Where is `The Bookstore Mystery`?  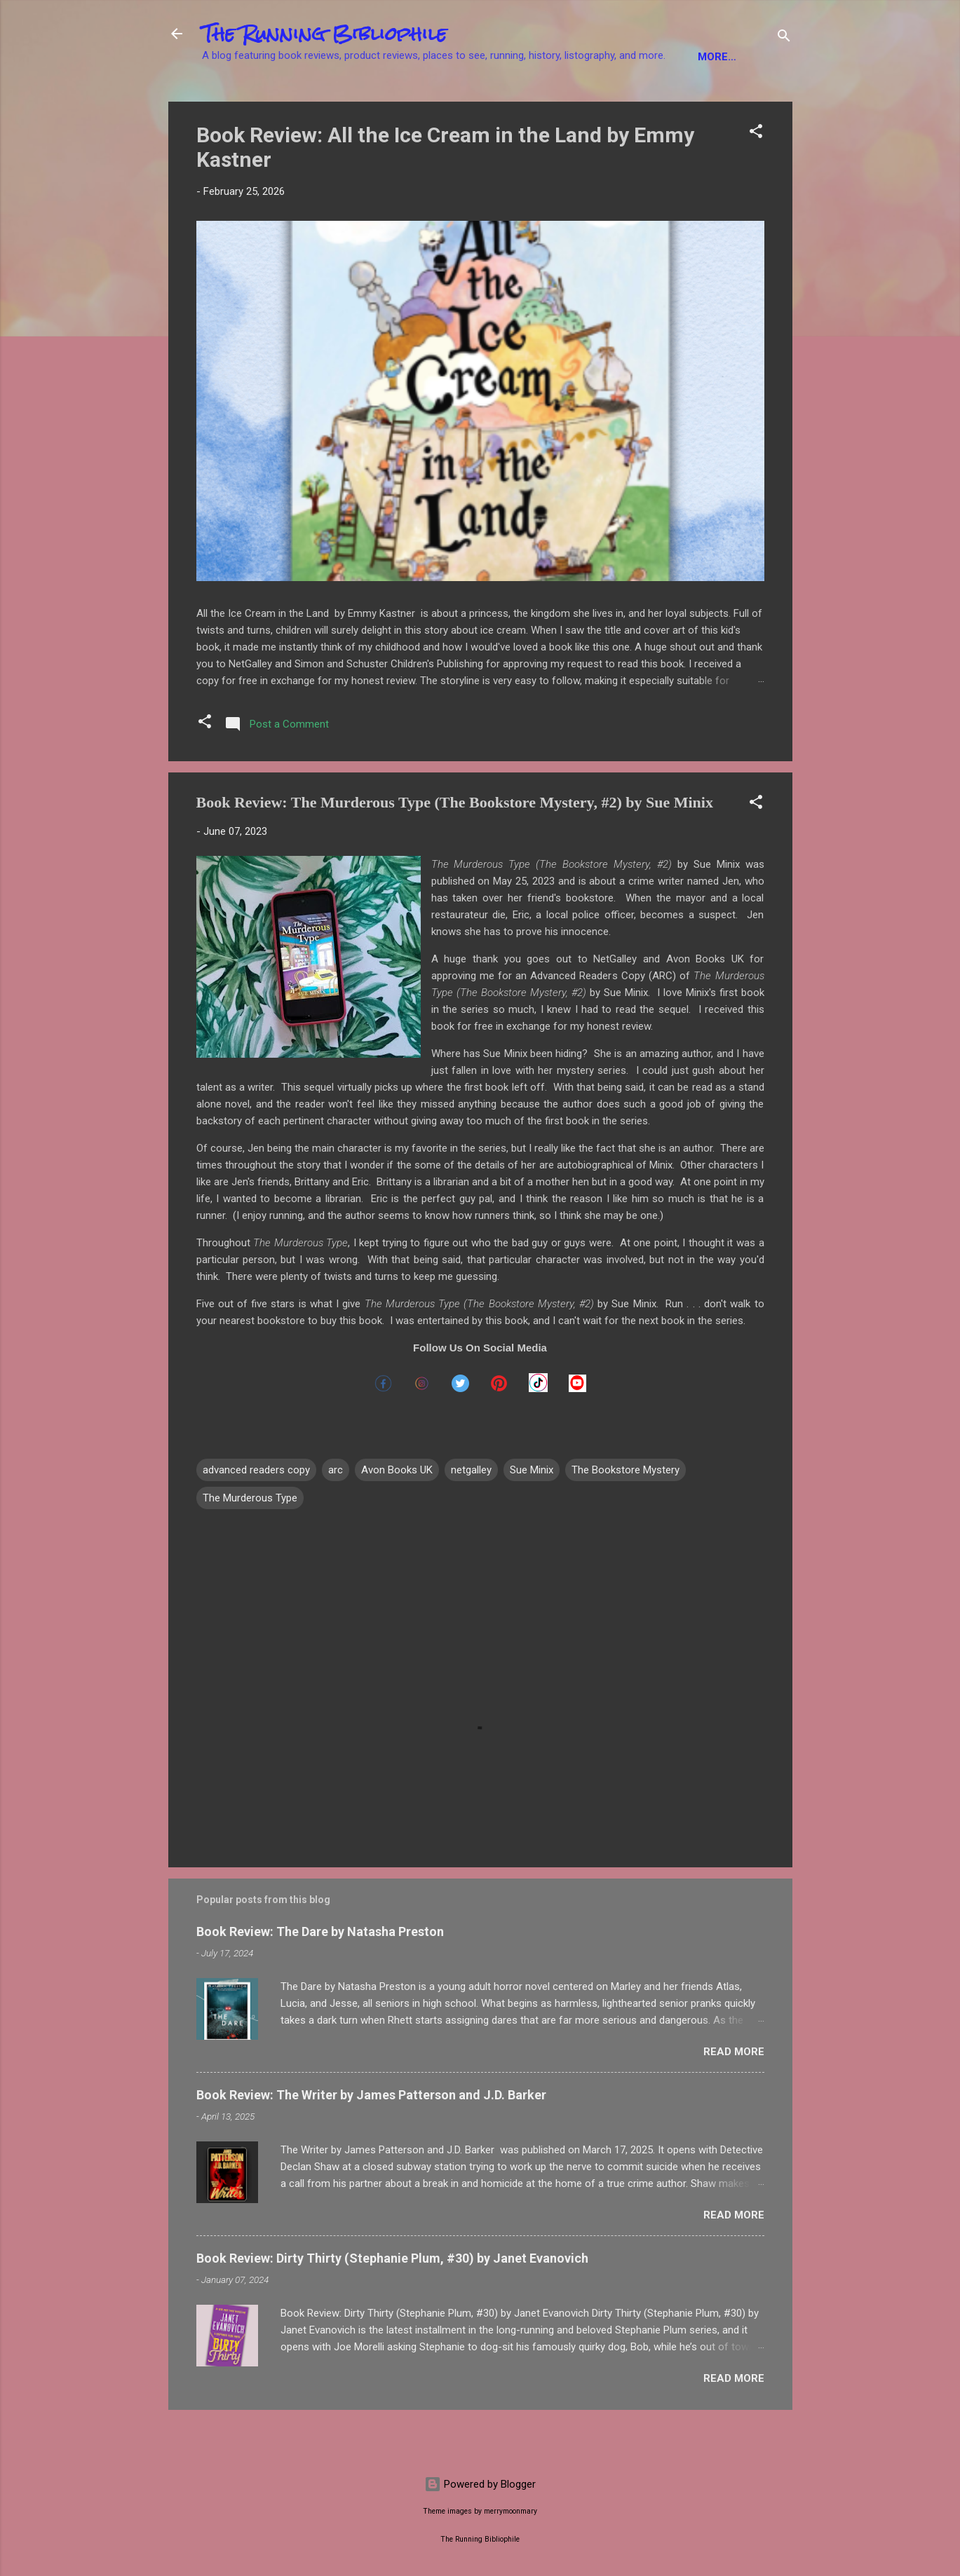 The Bookstore Mystery is located at coordinates (626, 1513).